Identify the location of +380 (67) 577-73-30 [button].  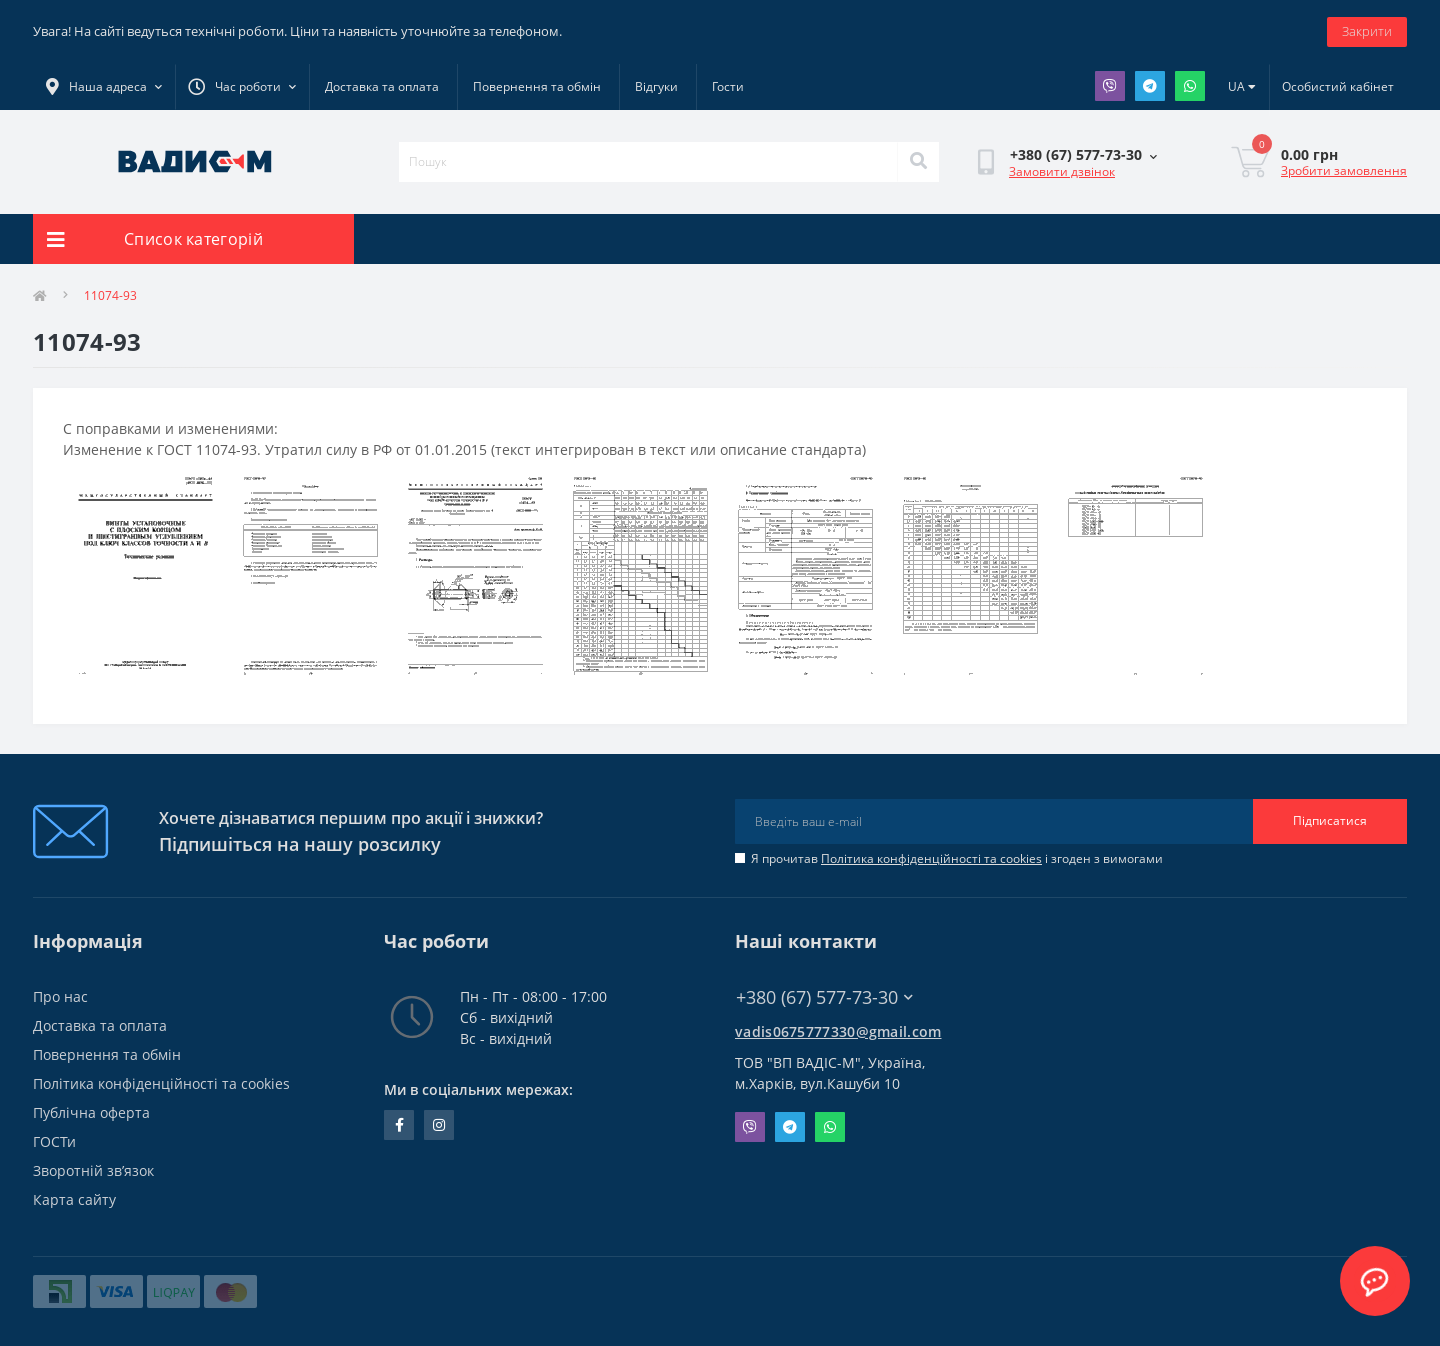
(824, 997).